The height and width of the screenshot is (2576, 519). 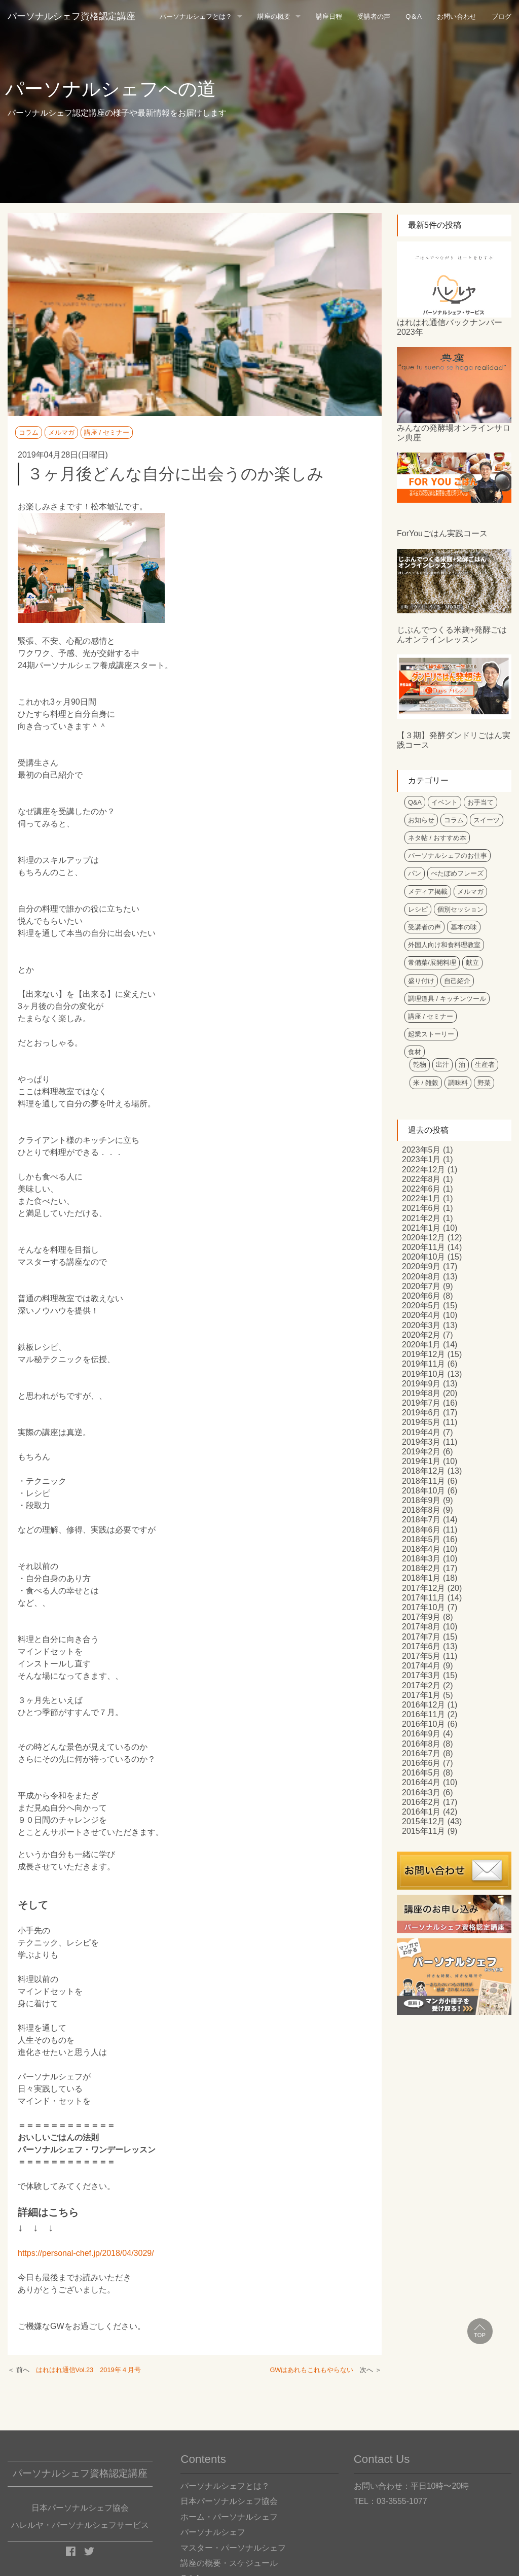 What do you see at coordinates (311, 2370) in the screenshot?
I see `GWはあれもこれもやらない` at bounding box center [311, 2370].